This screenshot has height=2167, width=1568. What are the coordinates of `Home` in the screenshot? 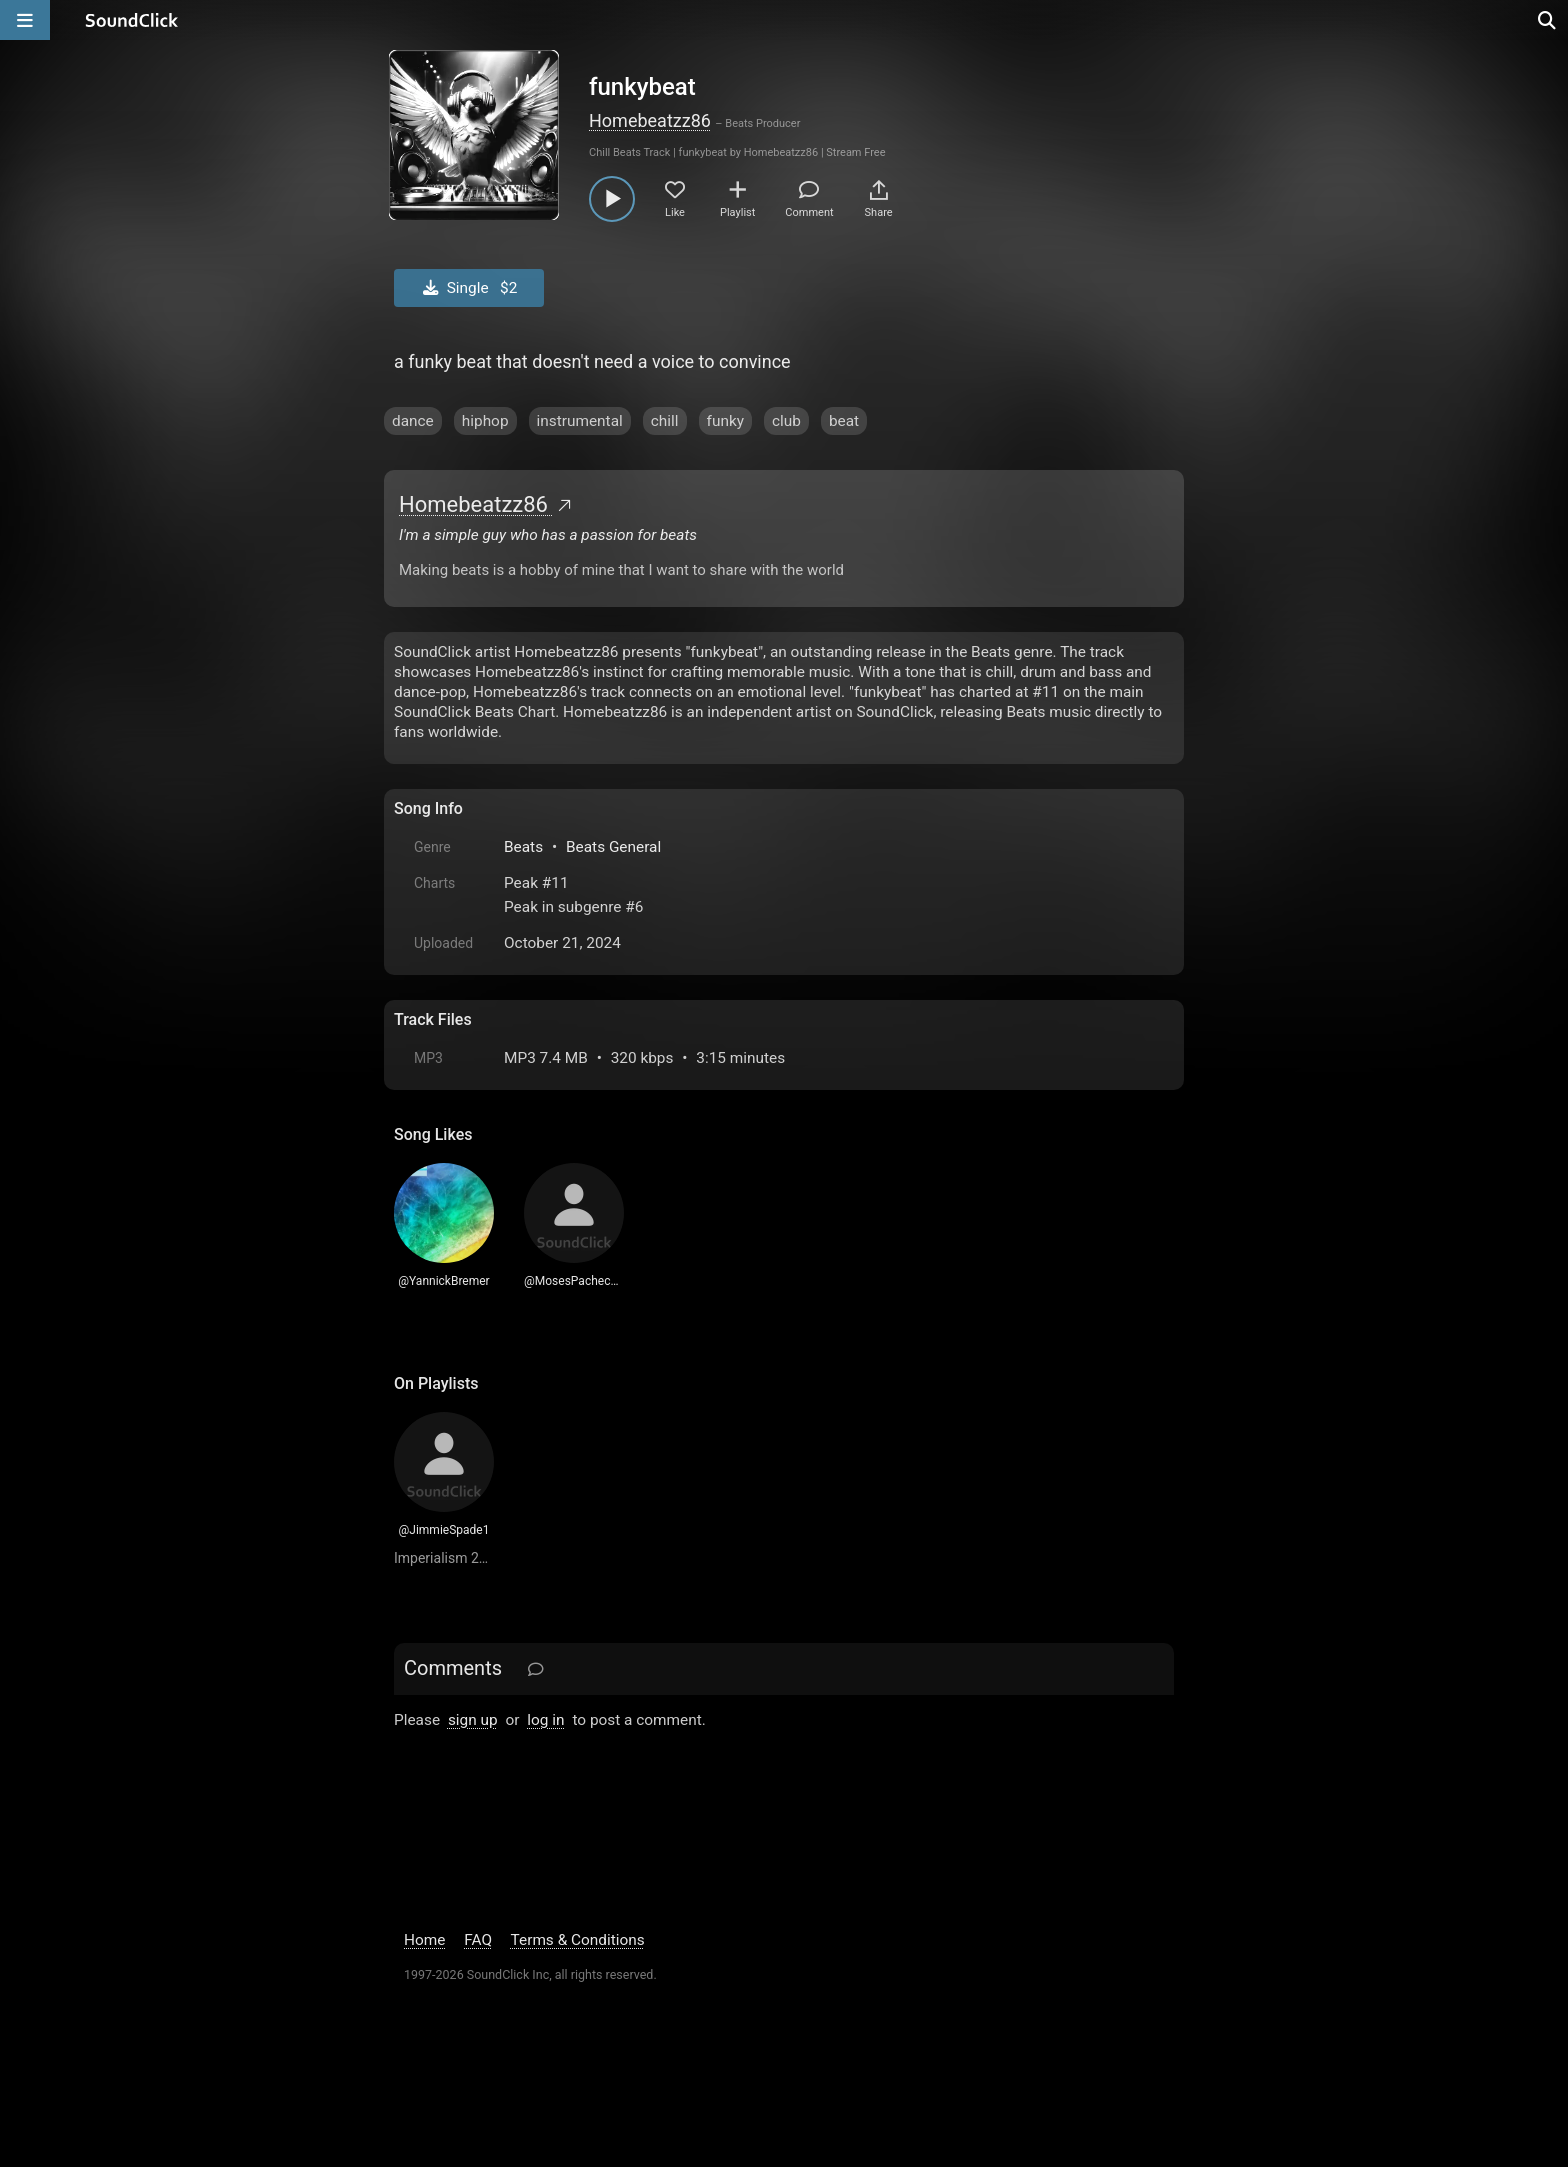 It's located at (424, 1940).